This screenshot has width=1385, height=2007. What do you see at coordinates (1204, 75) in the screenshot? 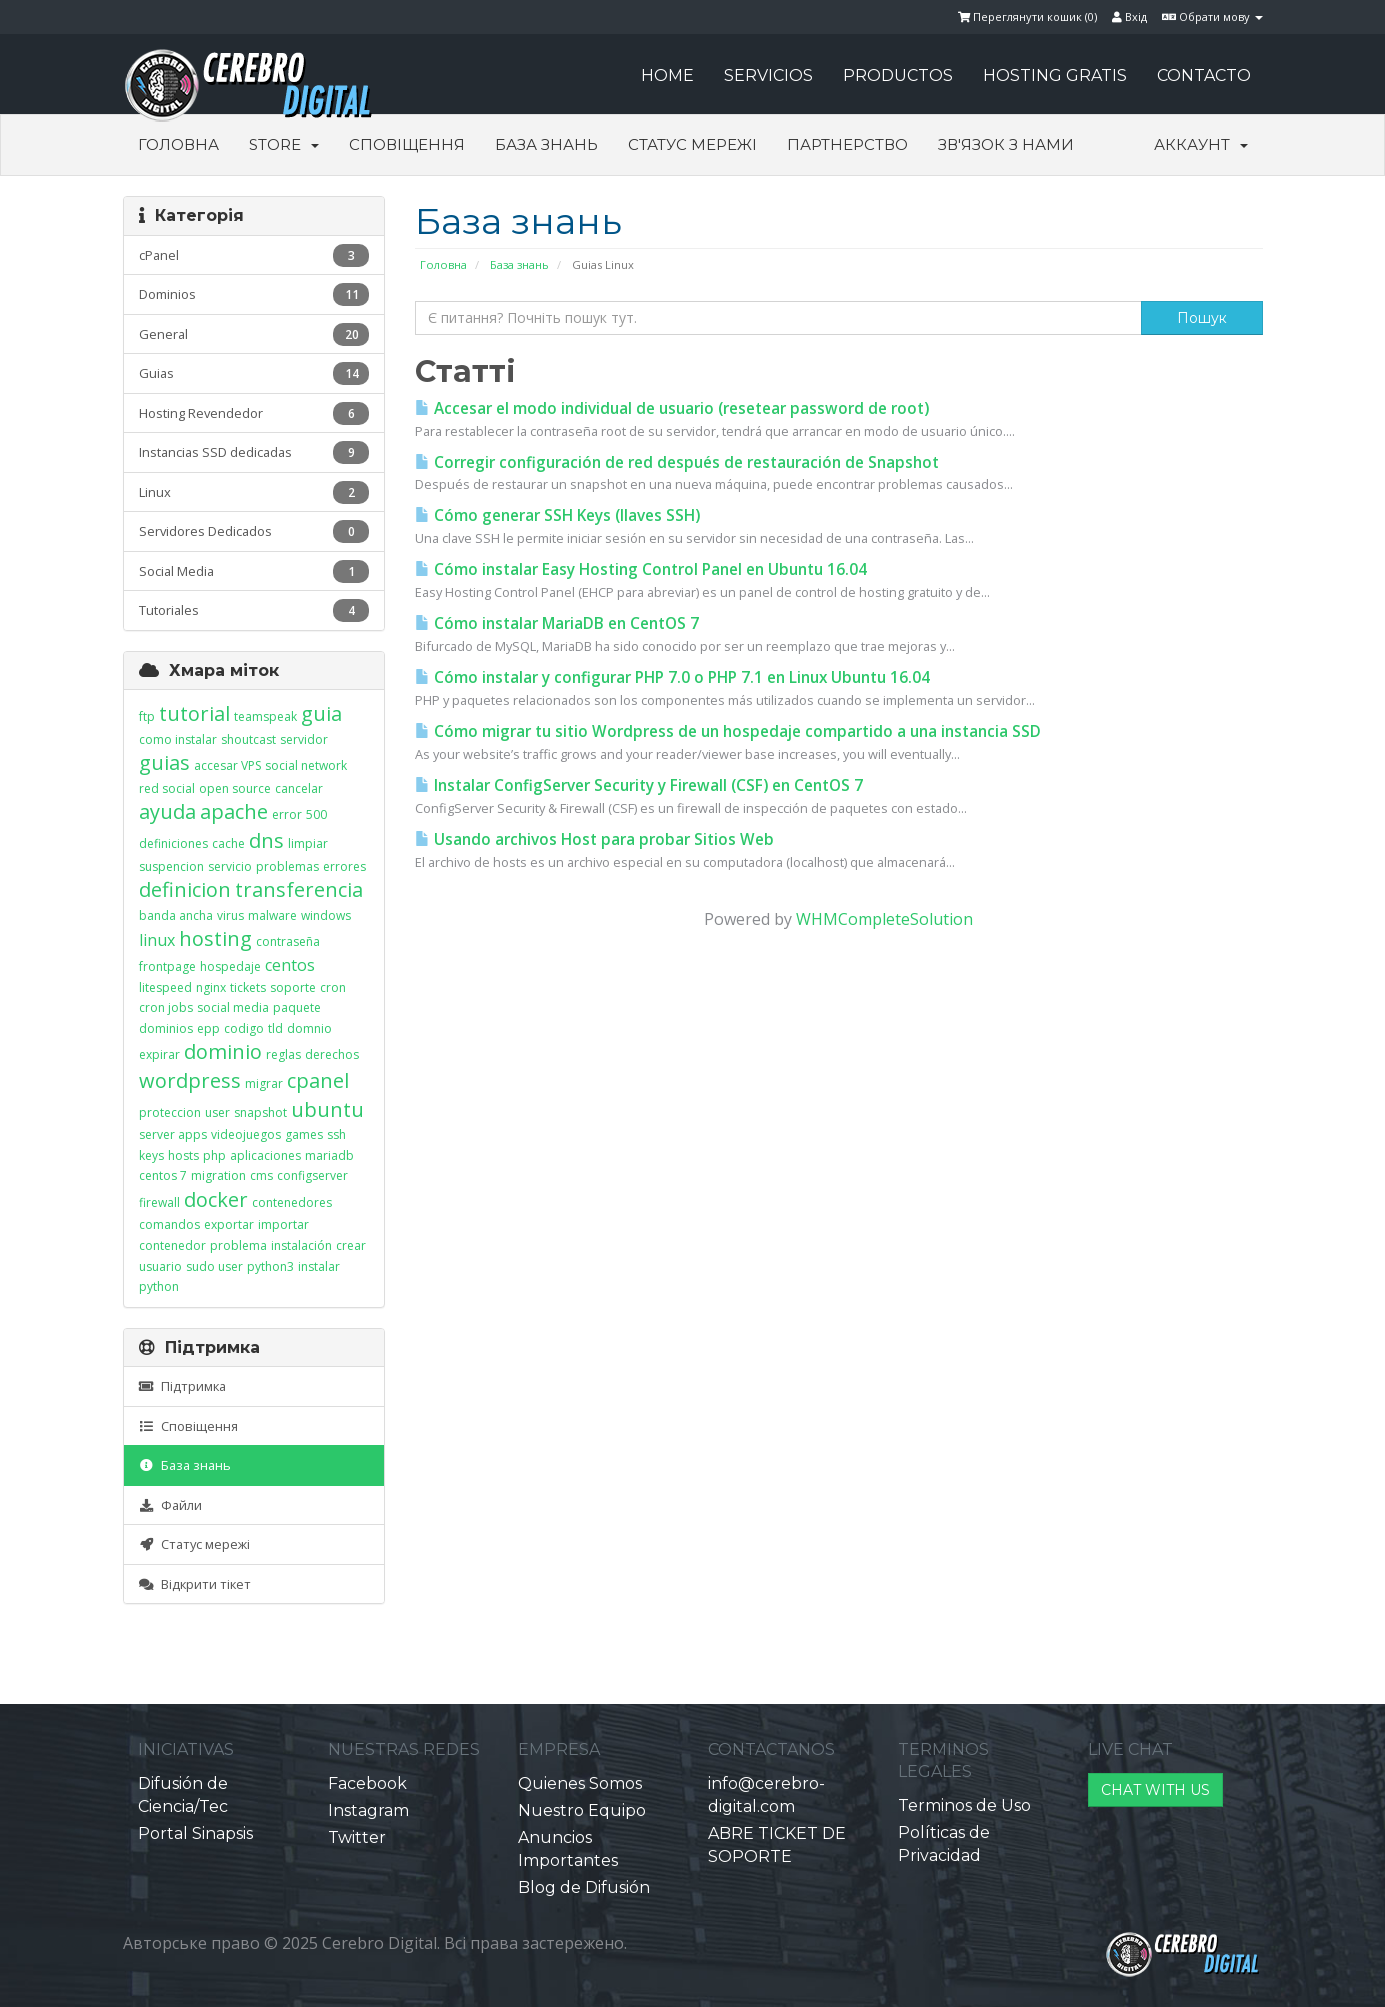
I see `CONTACTO` at bounding box center [1204, 75].